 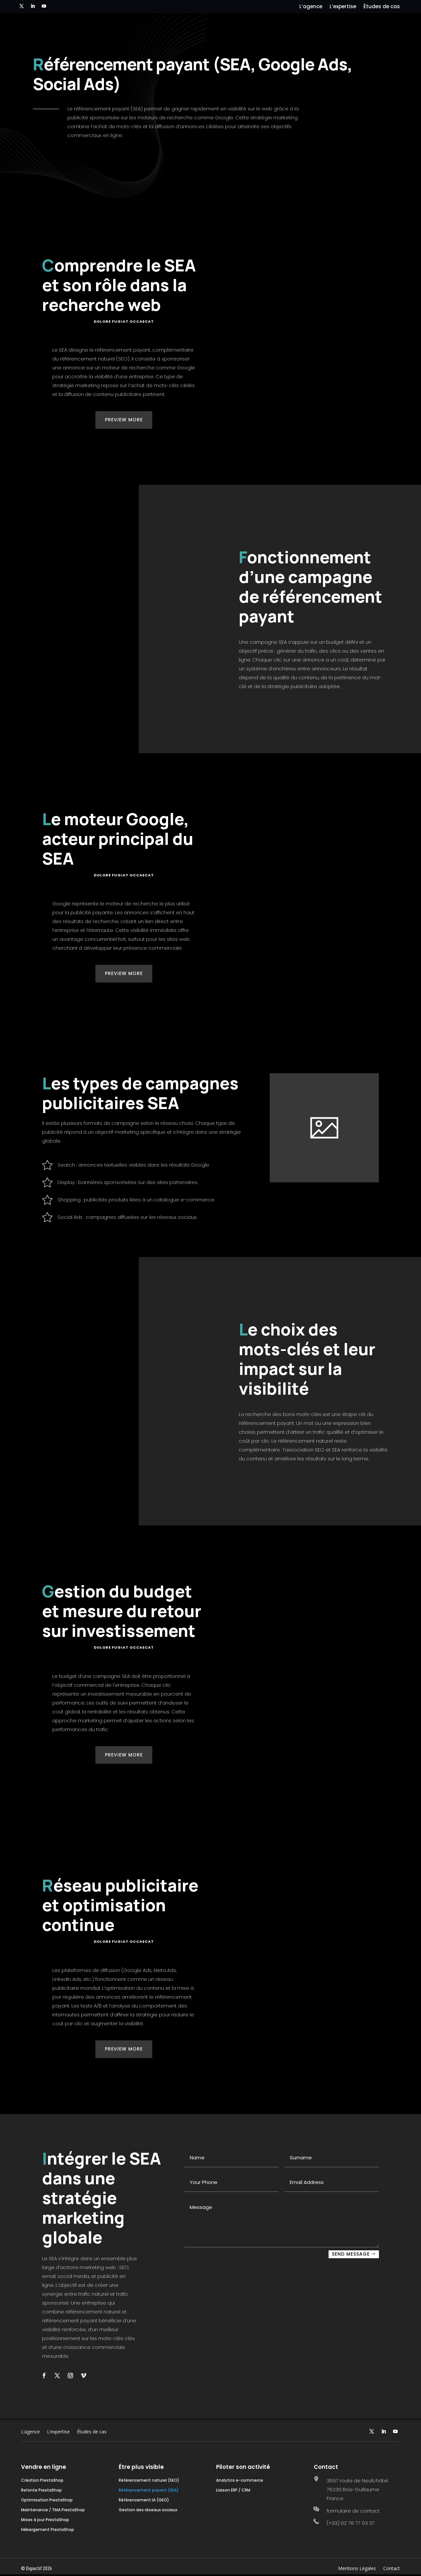 I want to click on SEND MESSAGE, so click(x=351, y=2254).